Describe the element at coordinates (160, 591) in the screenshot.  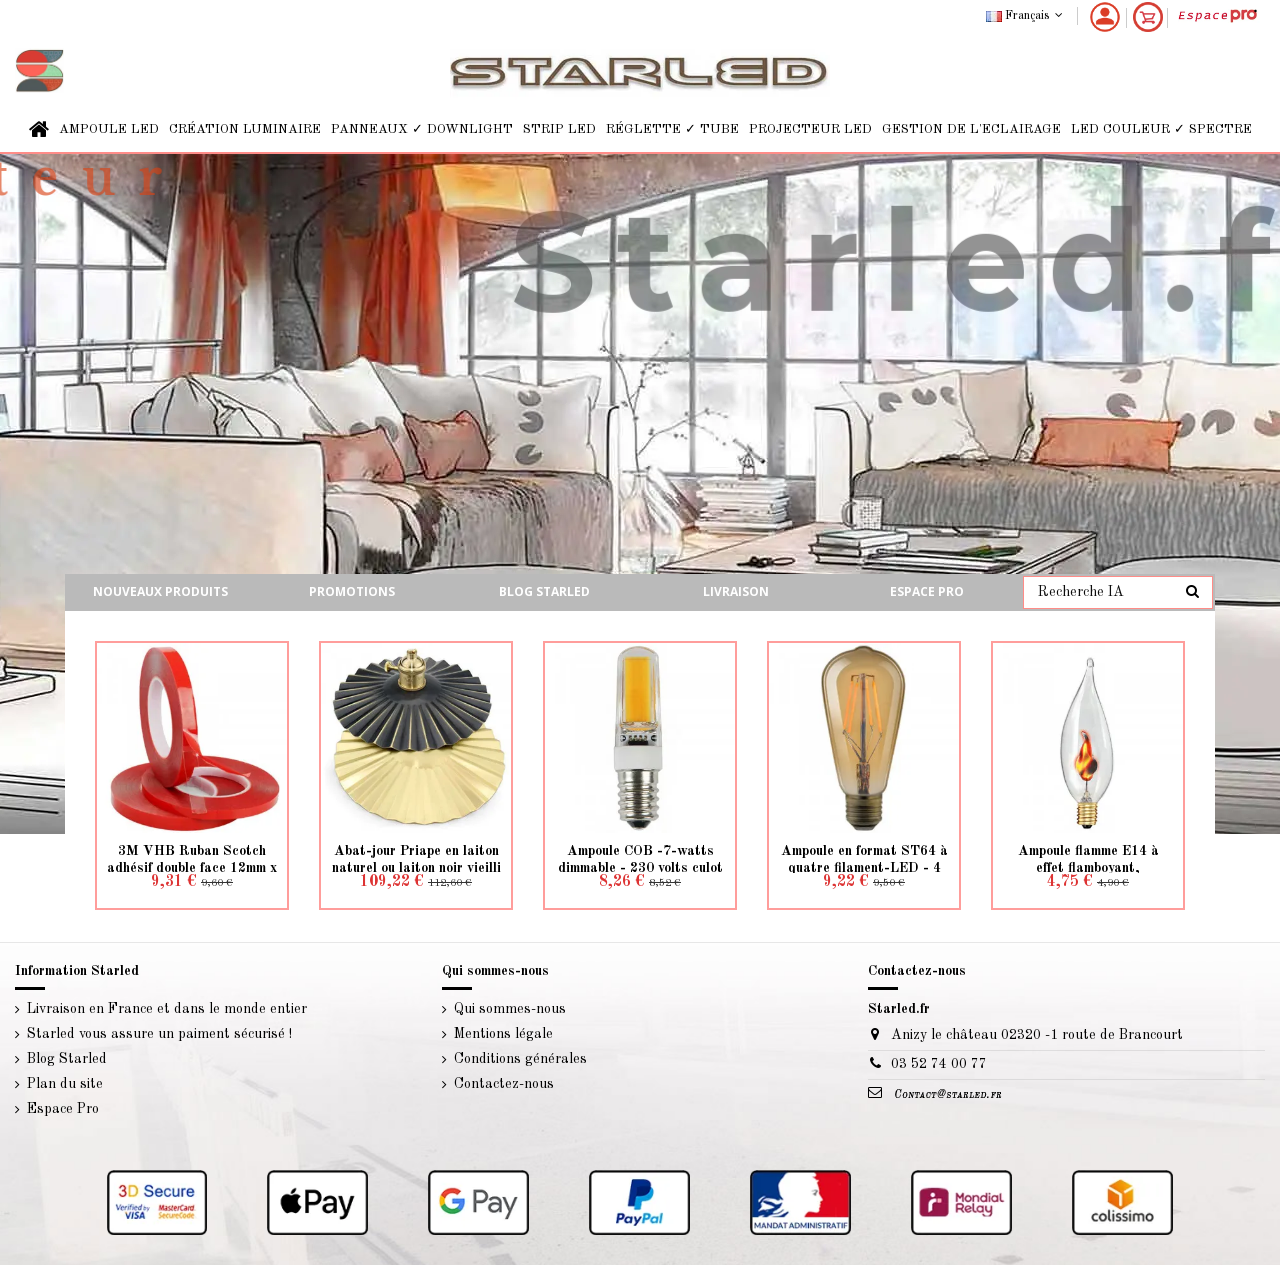
I see `Nouveaux produits` at that location.